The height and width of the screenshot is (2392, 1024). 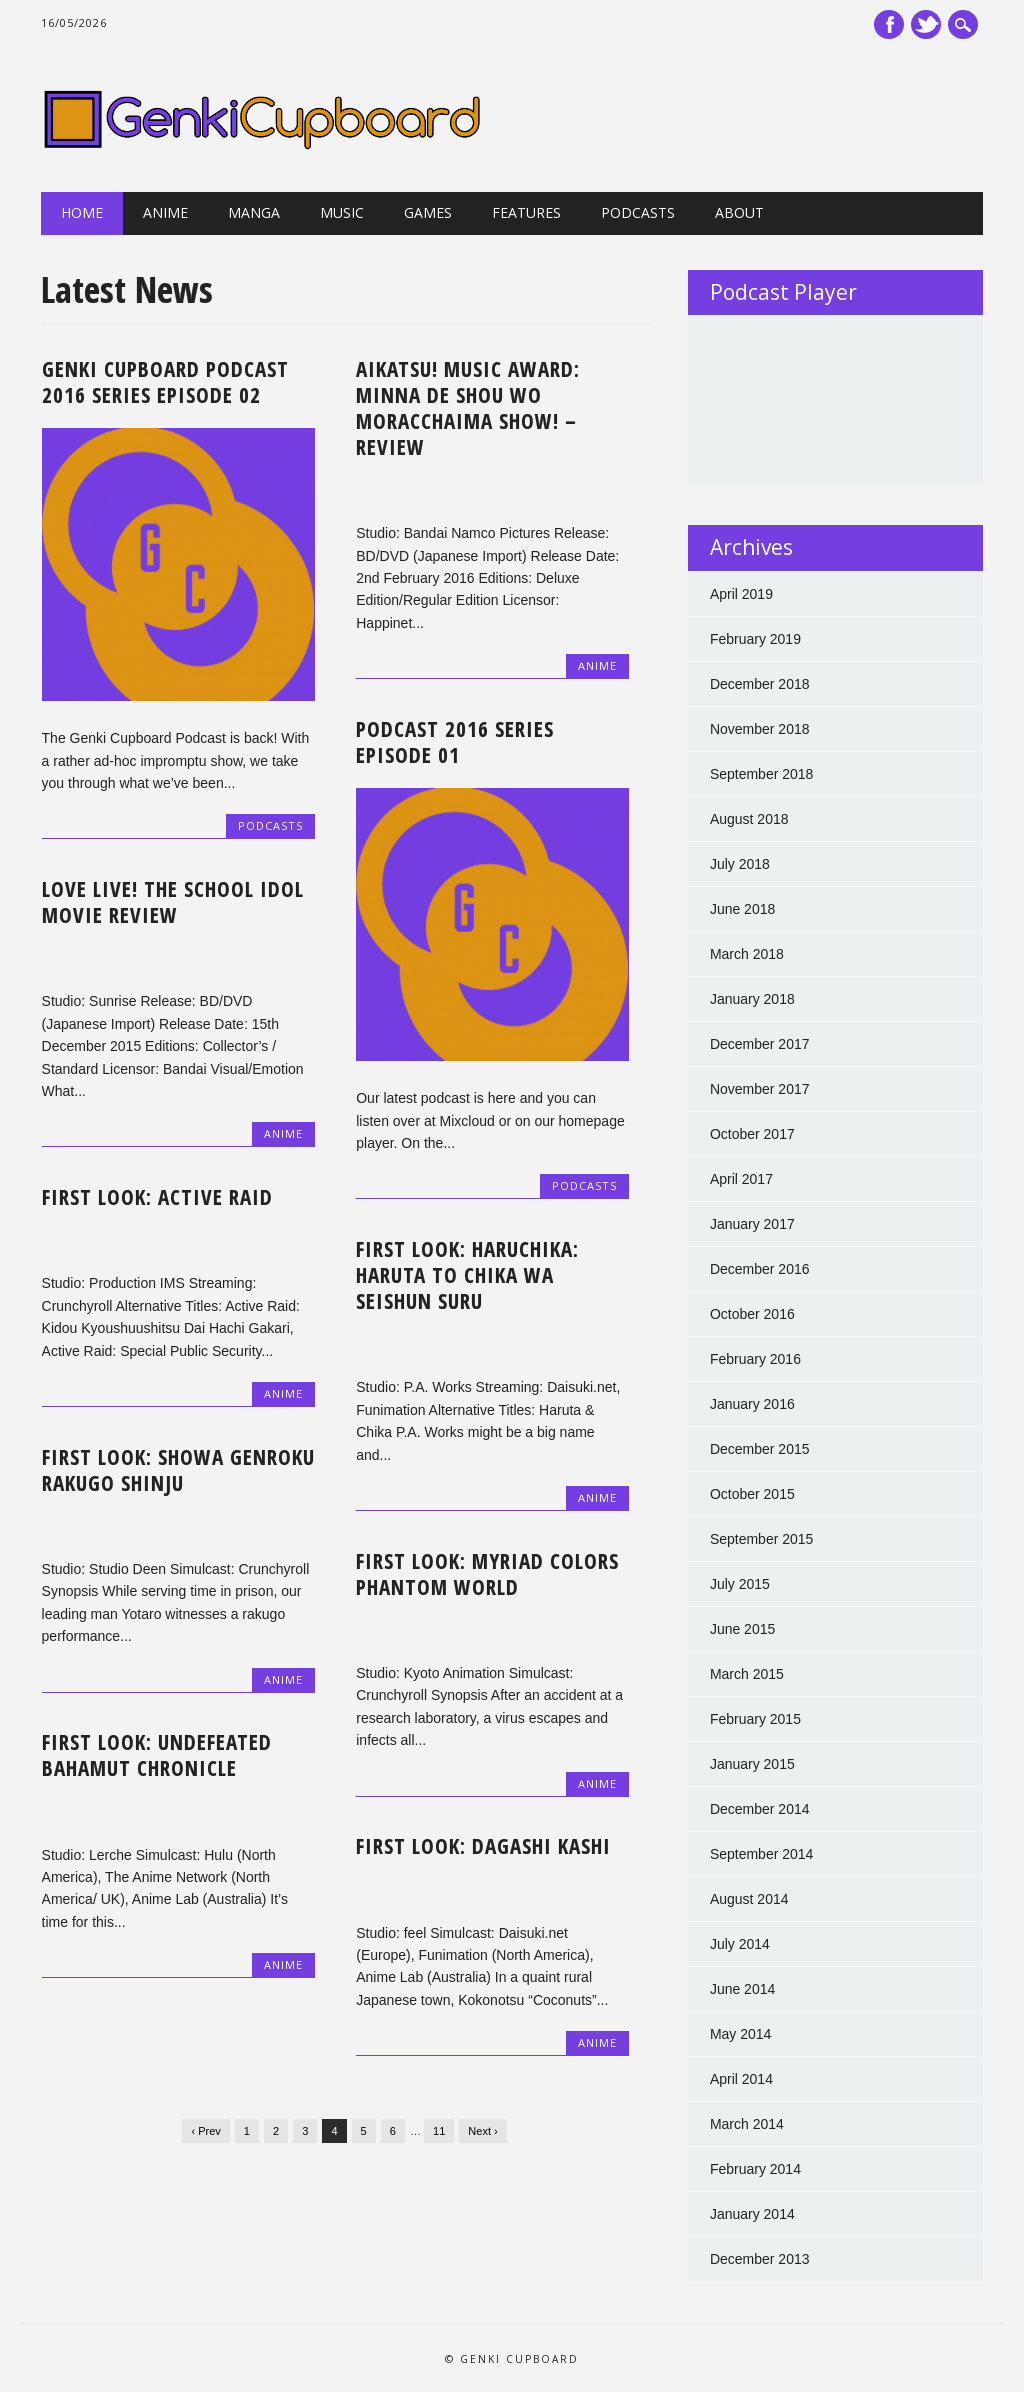 What do you see at coordinates (760, 1809) in the screenshot?
I see `December 2014` at bounding box center [760, 1809].